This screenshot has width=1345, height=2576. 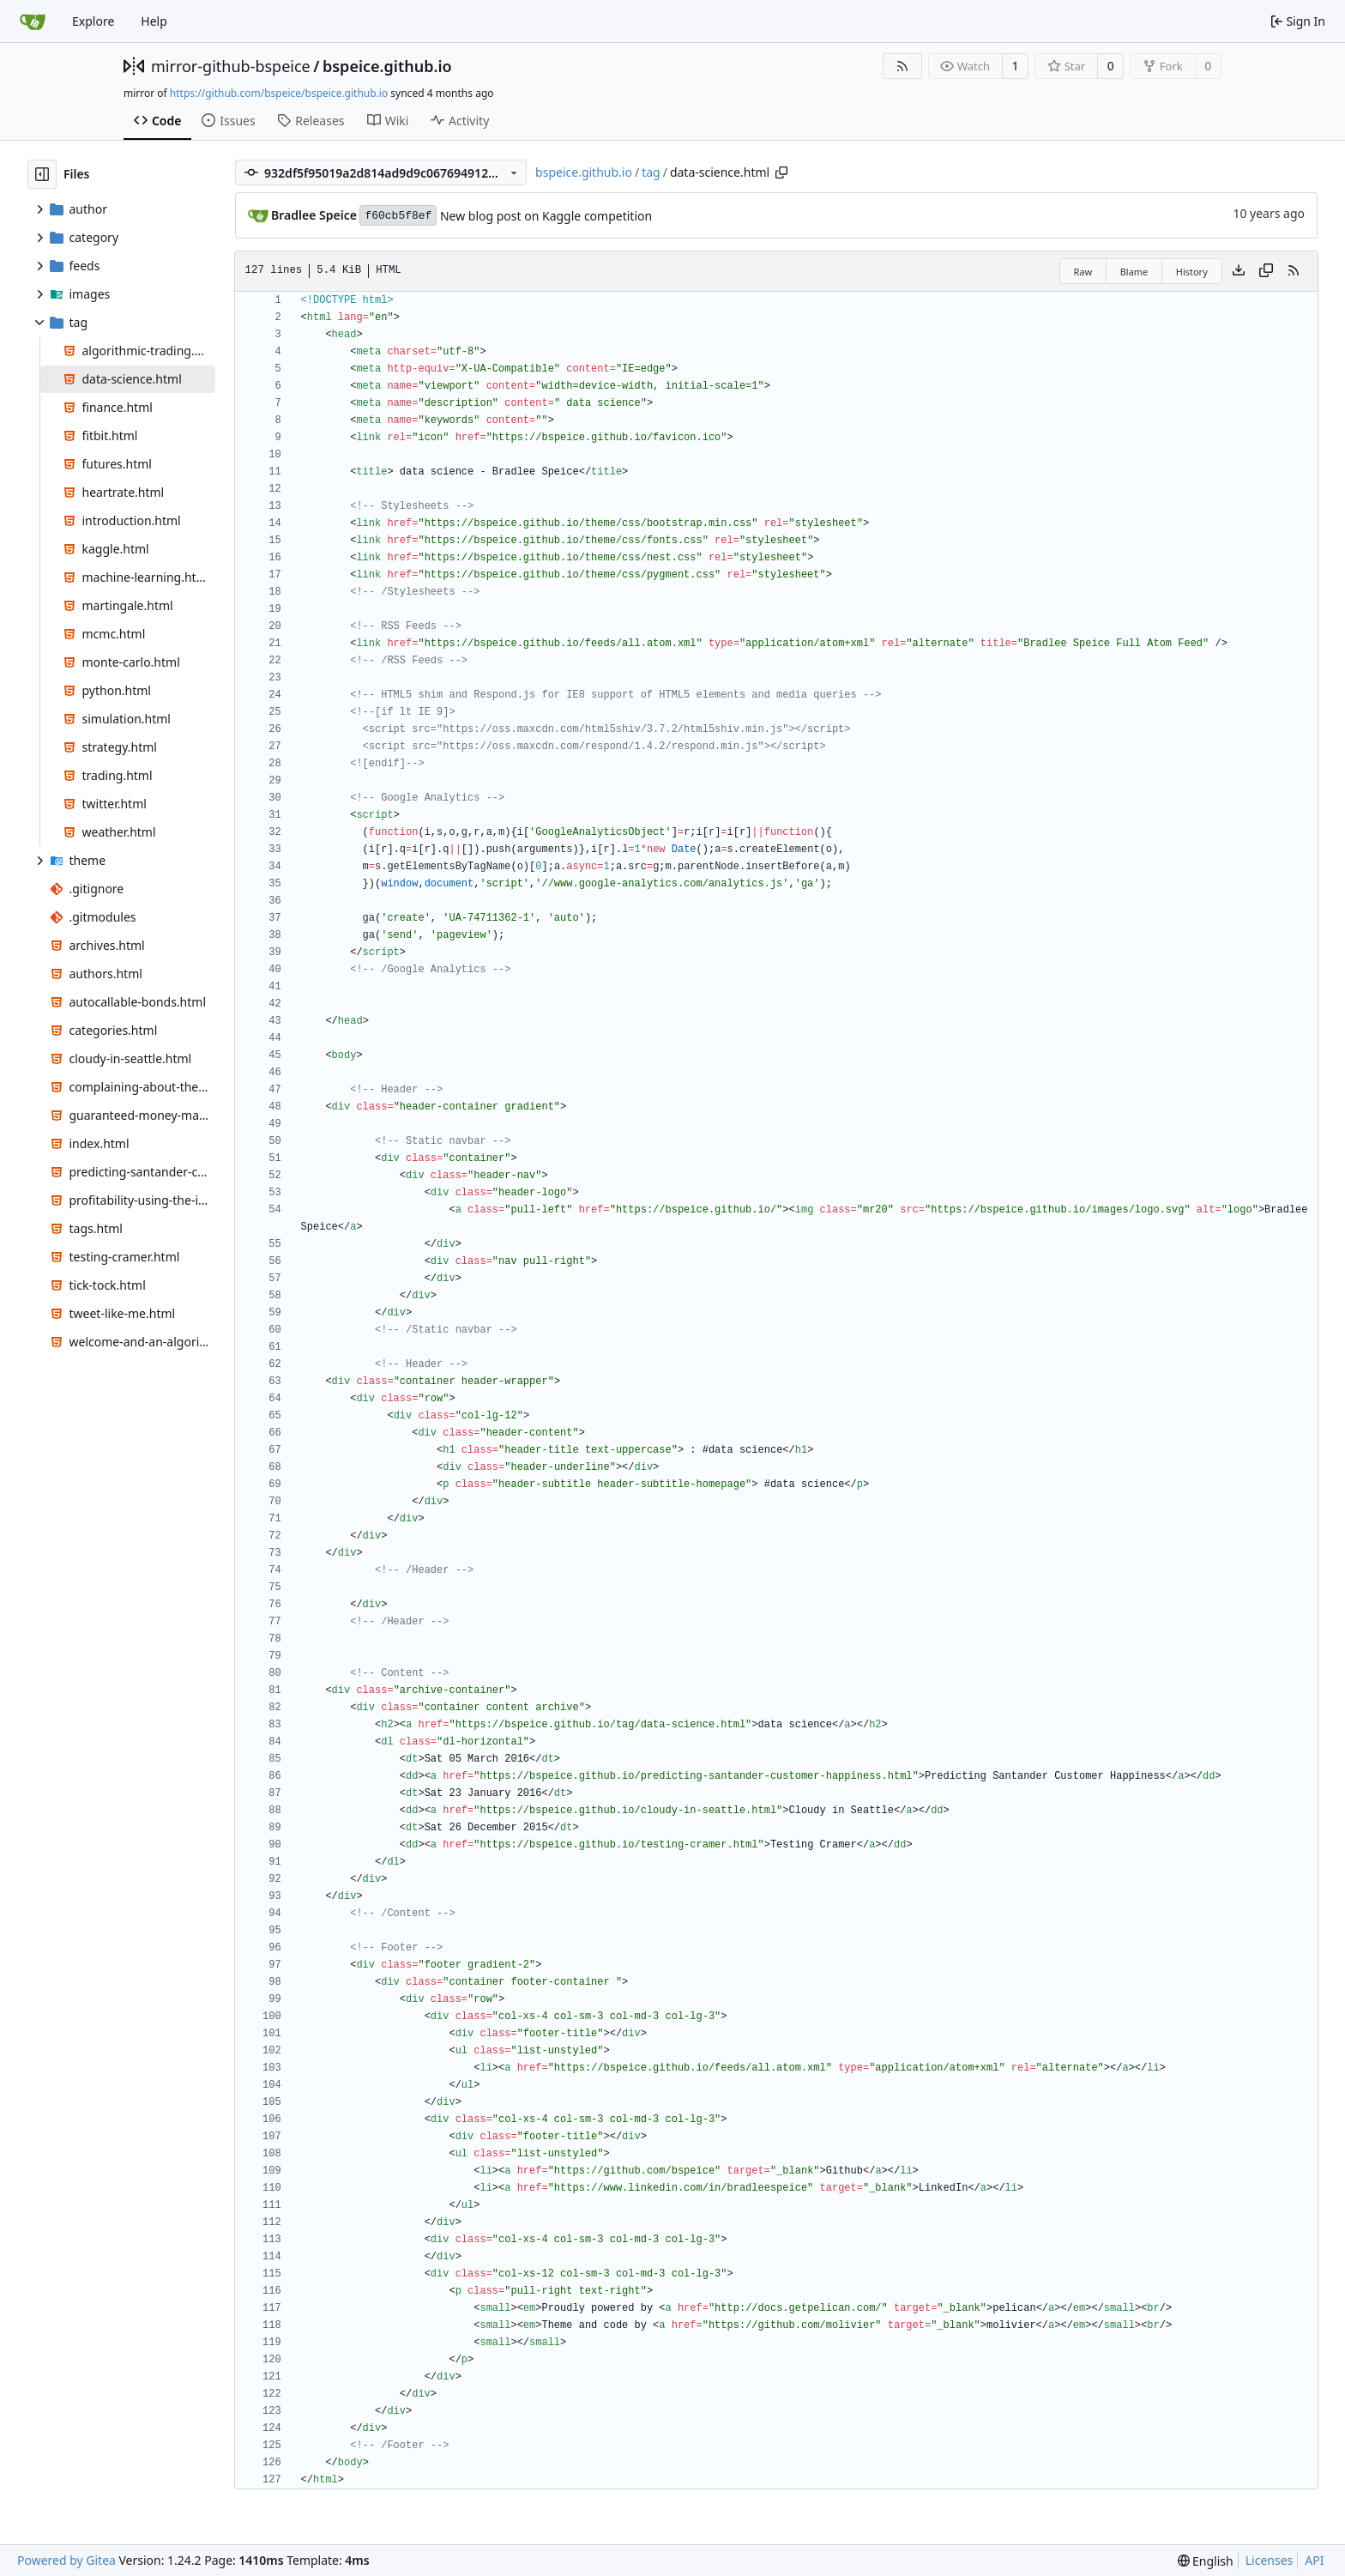 What do you see at coordinates (387, 66) in the screenshot?
I see `bspeice.github.io` at bounding box center [387, 66].